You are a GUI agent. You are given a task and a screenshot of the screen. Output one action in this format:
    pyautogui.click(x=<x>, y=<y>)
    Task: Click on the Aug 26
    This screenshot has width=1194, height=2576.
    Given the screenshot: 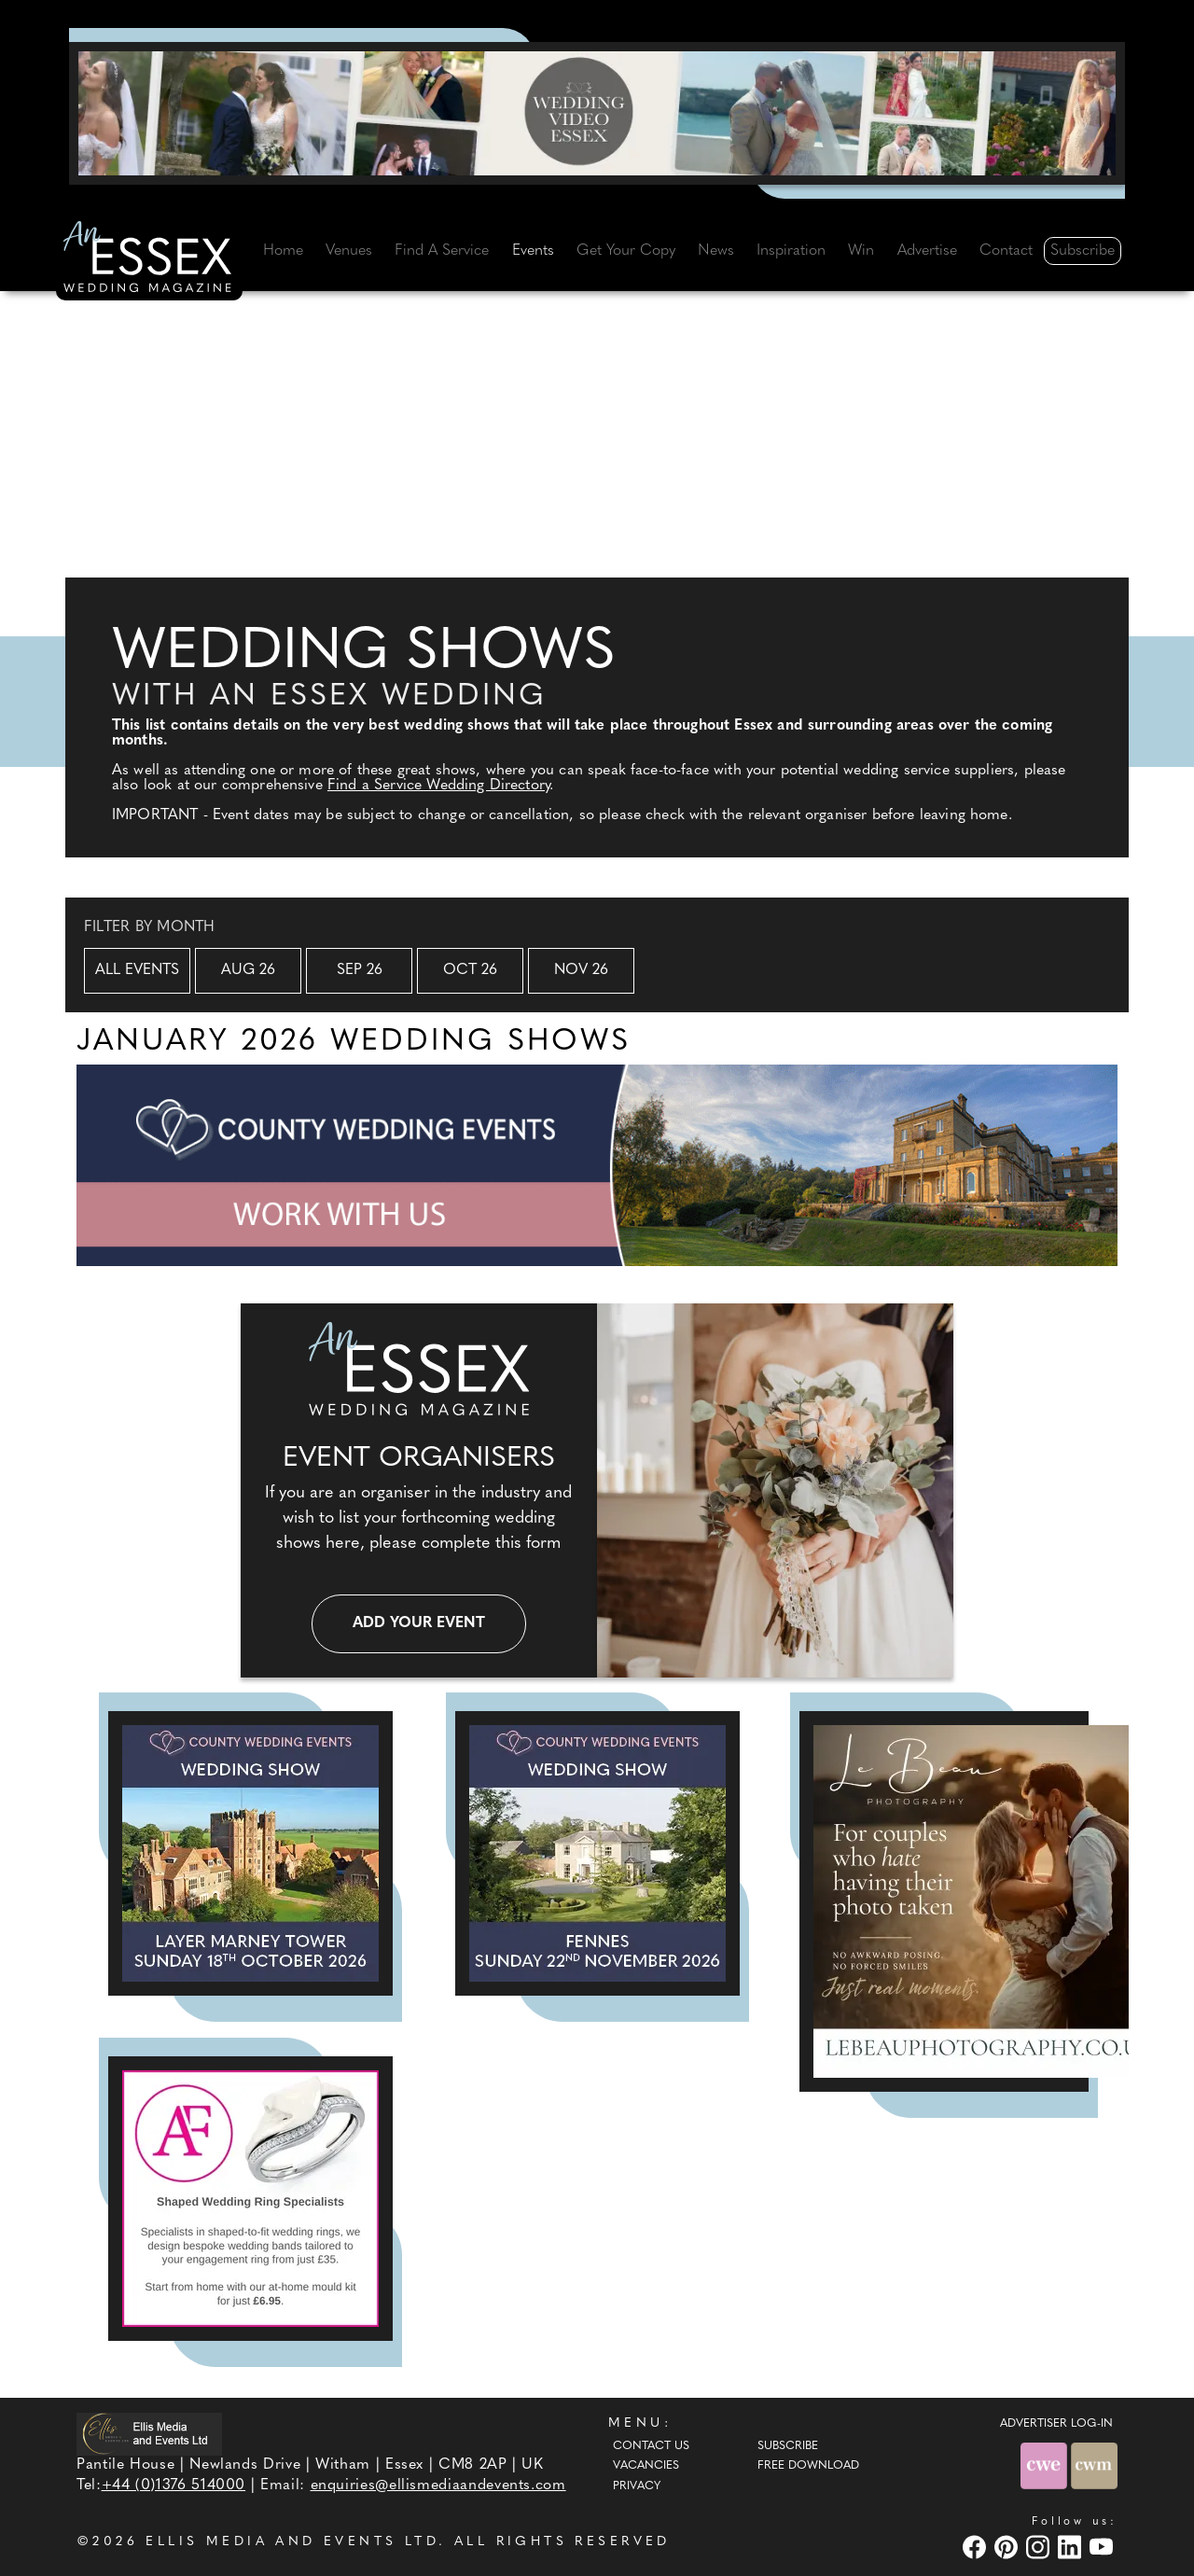 What is the action you would take?
    pyautogui.click(x=248, y=970)
    